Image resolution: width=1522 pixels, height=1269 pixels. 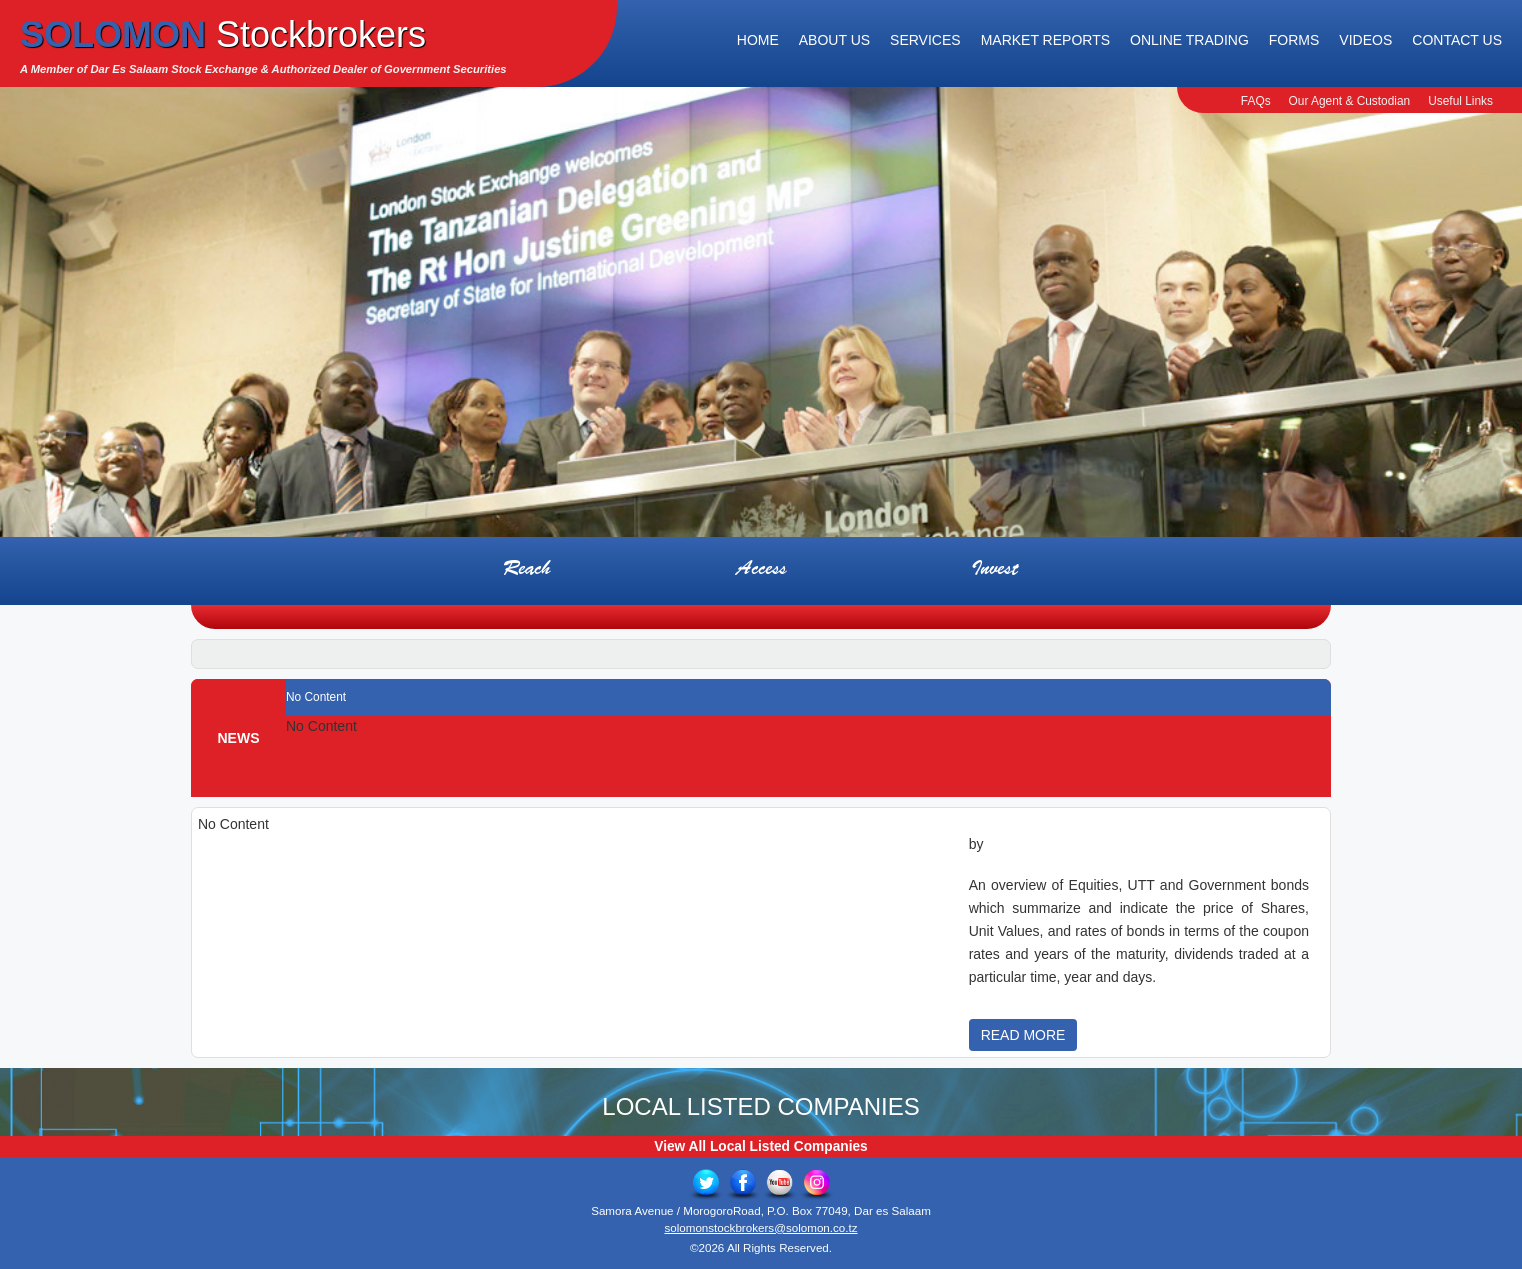 What do you see at coordinates (1189, 40) in the screenshot?
I see `Online Trading` at bounding box center [1189, 40].